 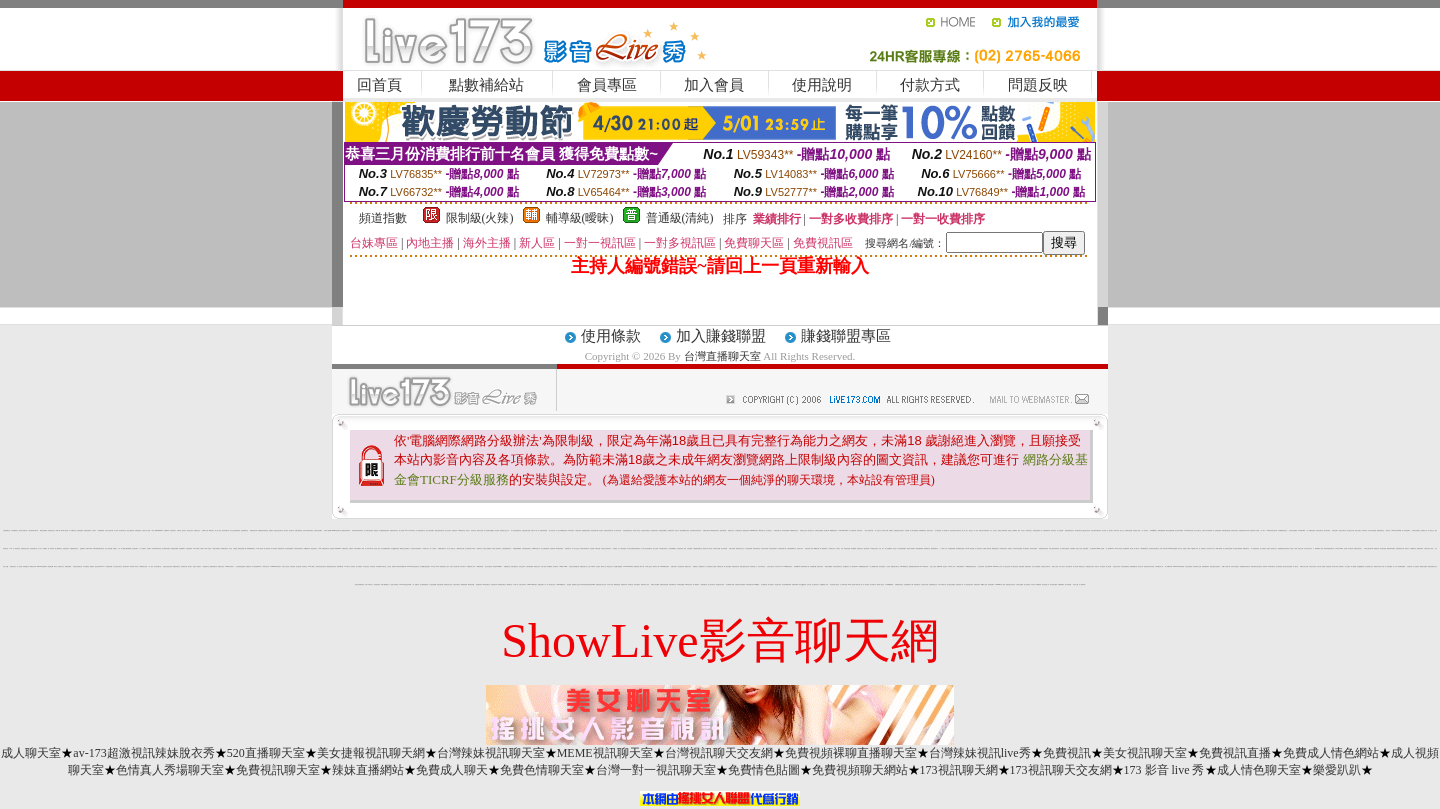 What do you see at coordinates (416, 548) in the screenshot?
I see `台灣美女自拍寫真圖片` at bounding box center [416, 548].